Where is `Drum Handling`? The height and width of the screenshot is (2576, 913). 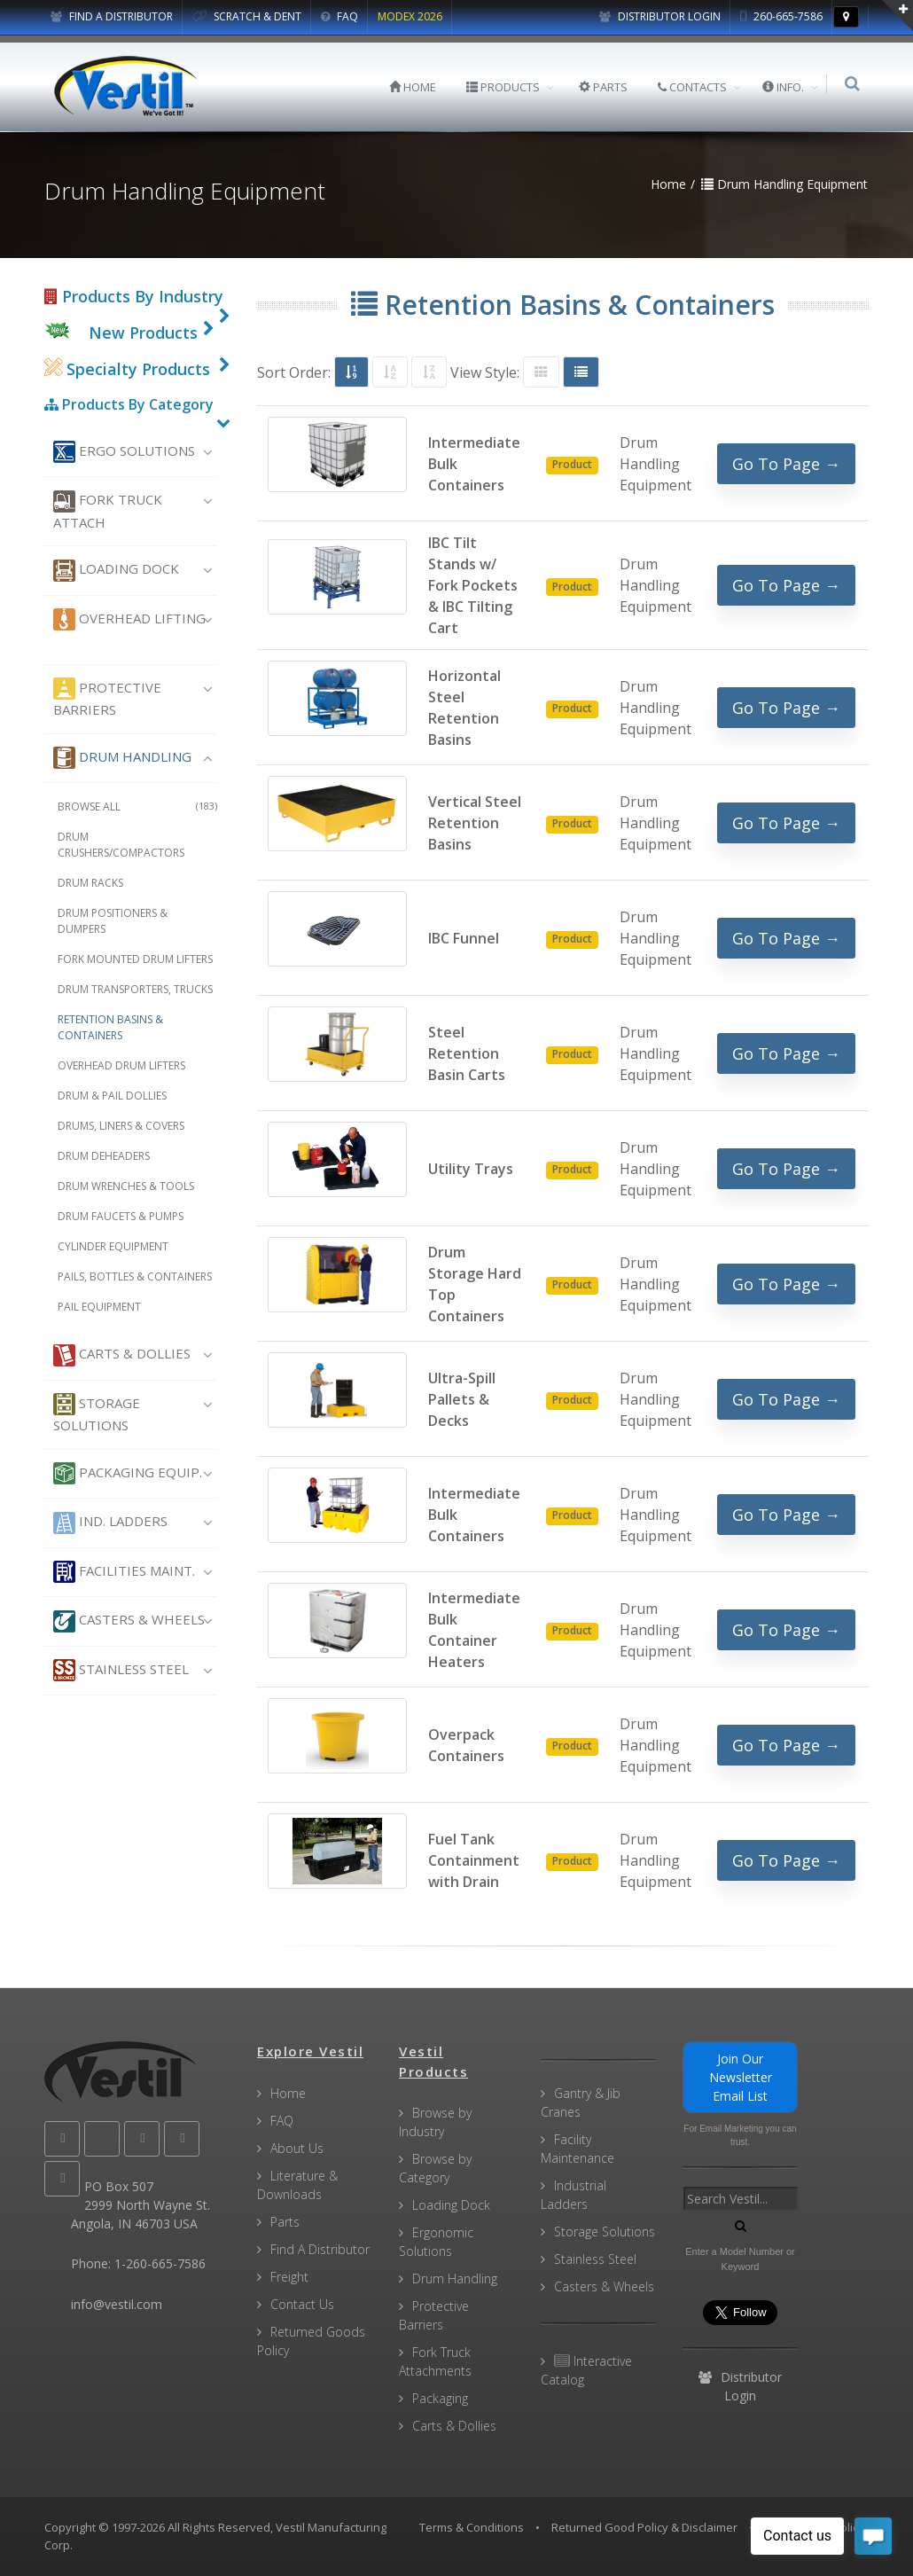 Drum Handling is located at coordinates (122, 758).